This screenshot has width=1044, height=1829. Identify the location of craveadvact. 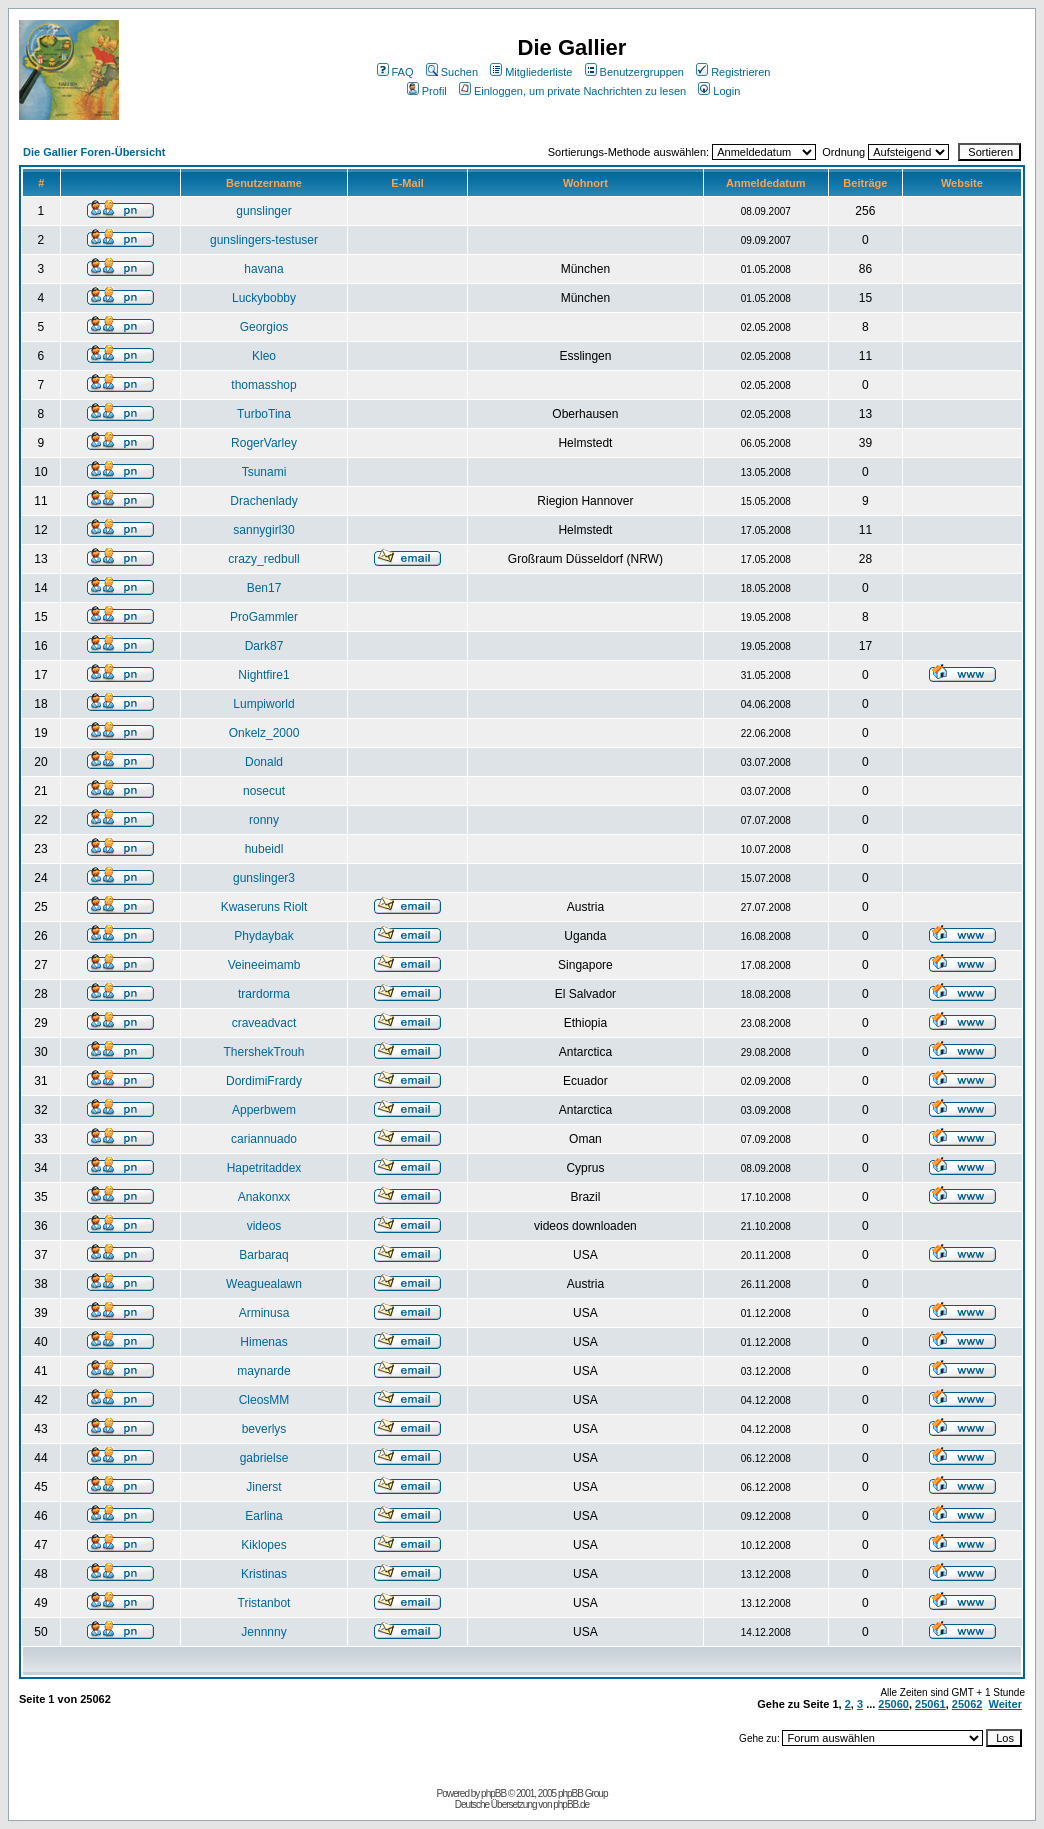
(264, 1023).